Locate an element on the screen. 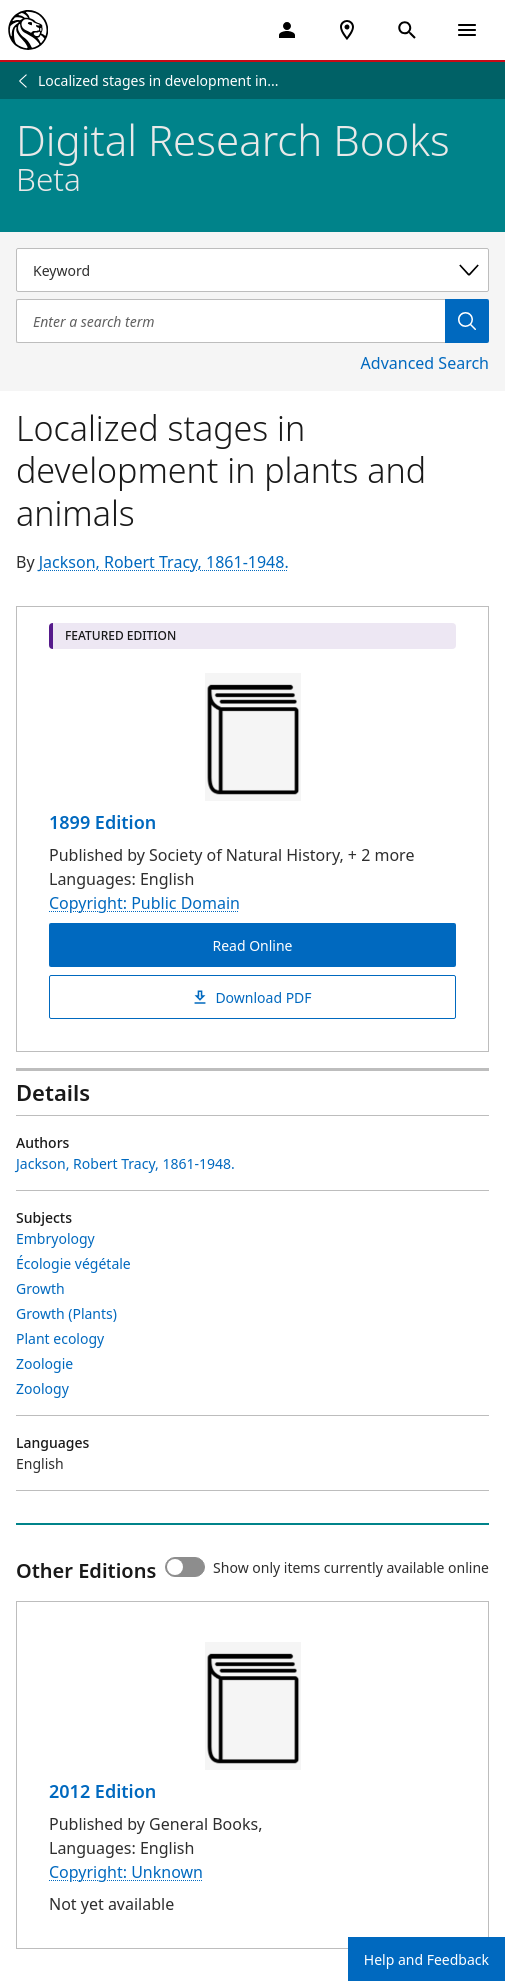  Growth is located at coordinates (40, 1288).